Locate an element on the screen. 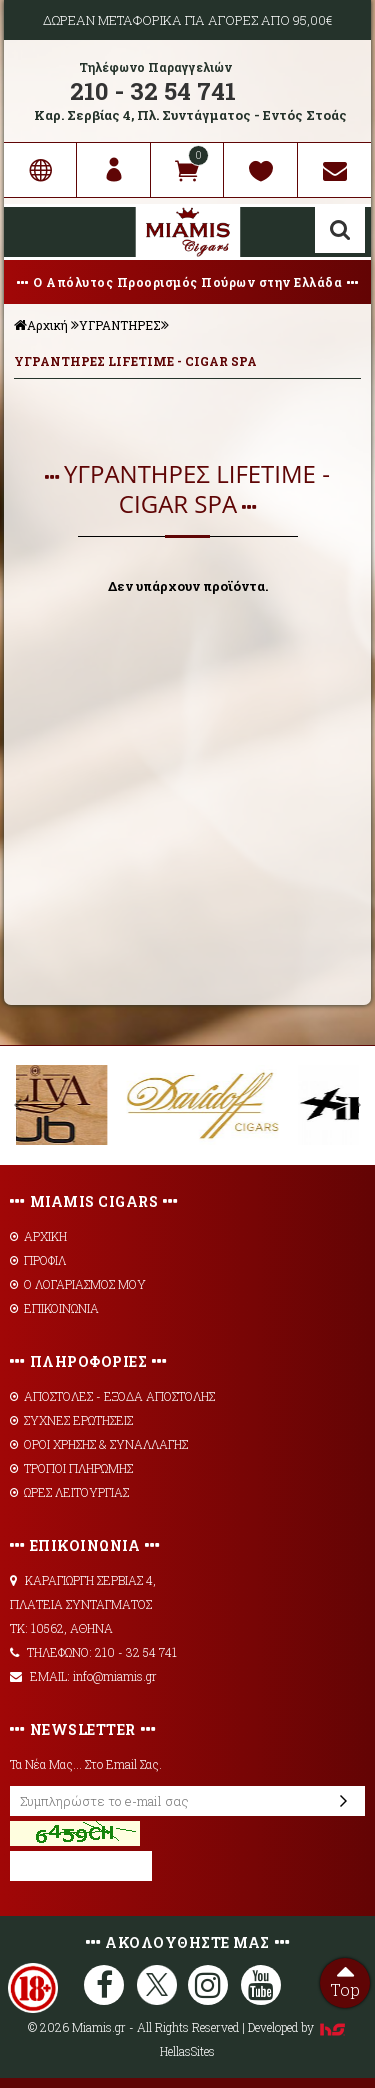 The width and height of the screenshot is (375, 2088). Ο ΛΟΓΑΡΙΑΣΜΟΣ ΜΟΥ is located at coordinates (78, 1284).